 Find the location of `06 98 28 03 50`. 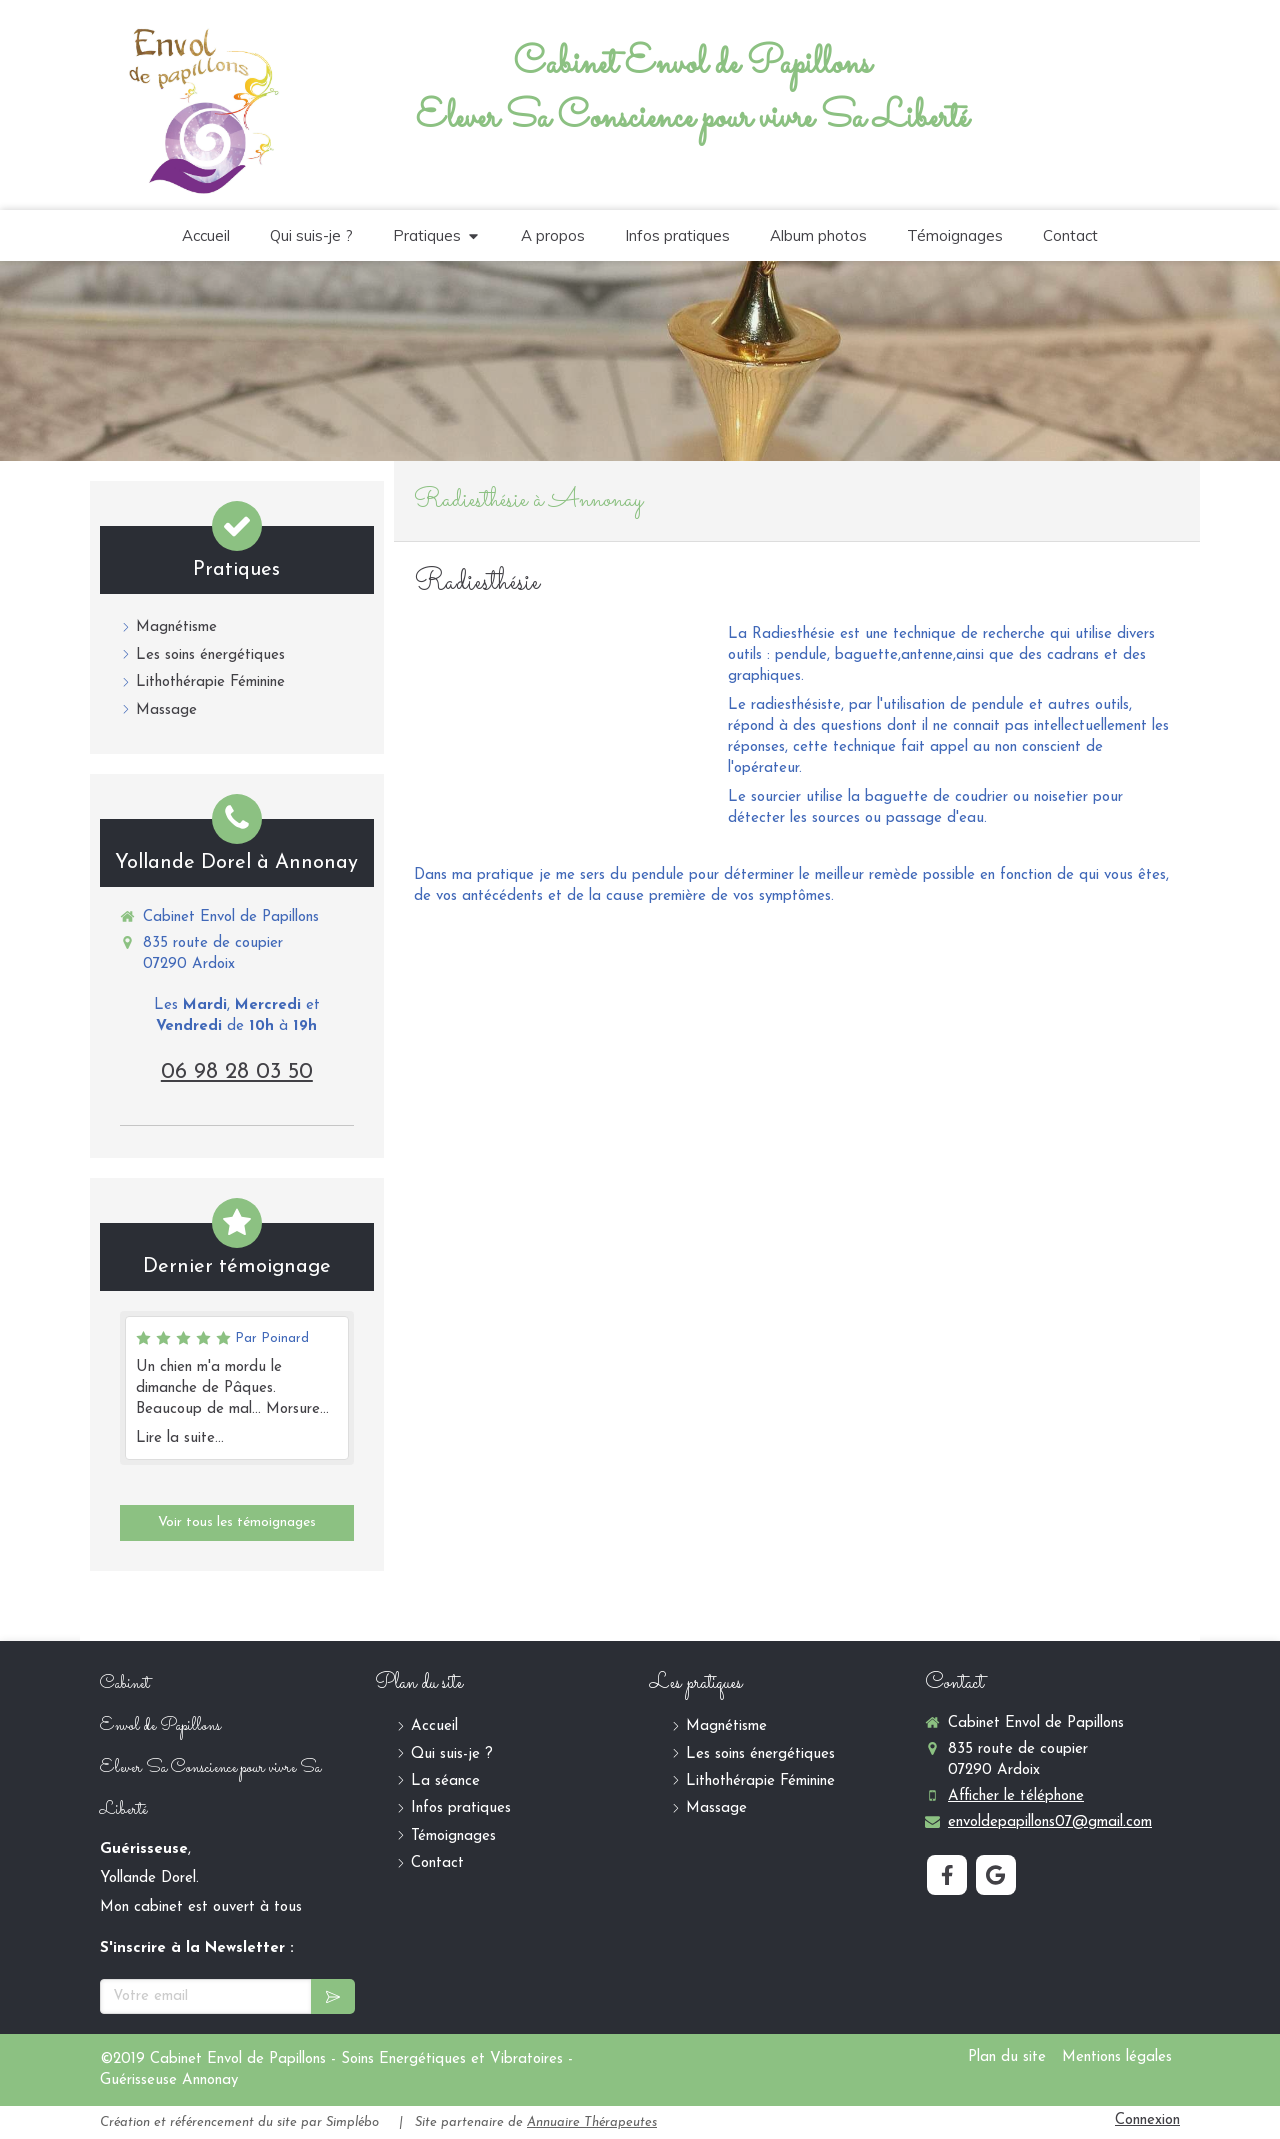

06 98 28 03 50 is located at coordinates (237, 1072).